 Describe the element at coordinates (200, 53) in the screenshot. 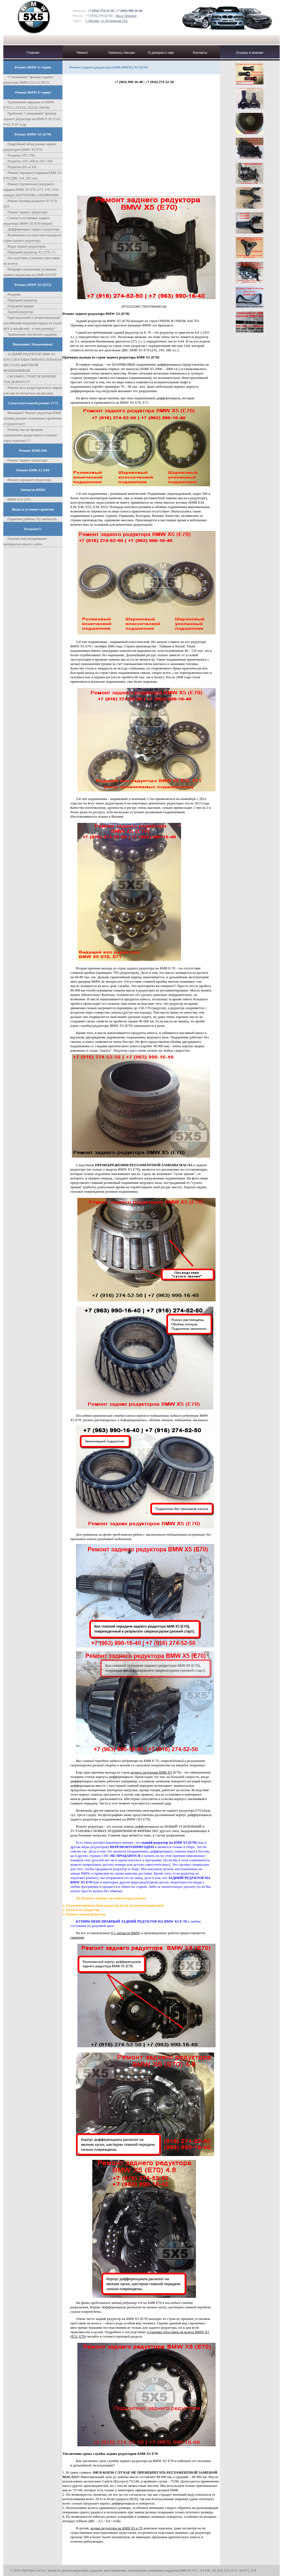

I see `Контакты` at that location.